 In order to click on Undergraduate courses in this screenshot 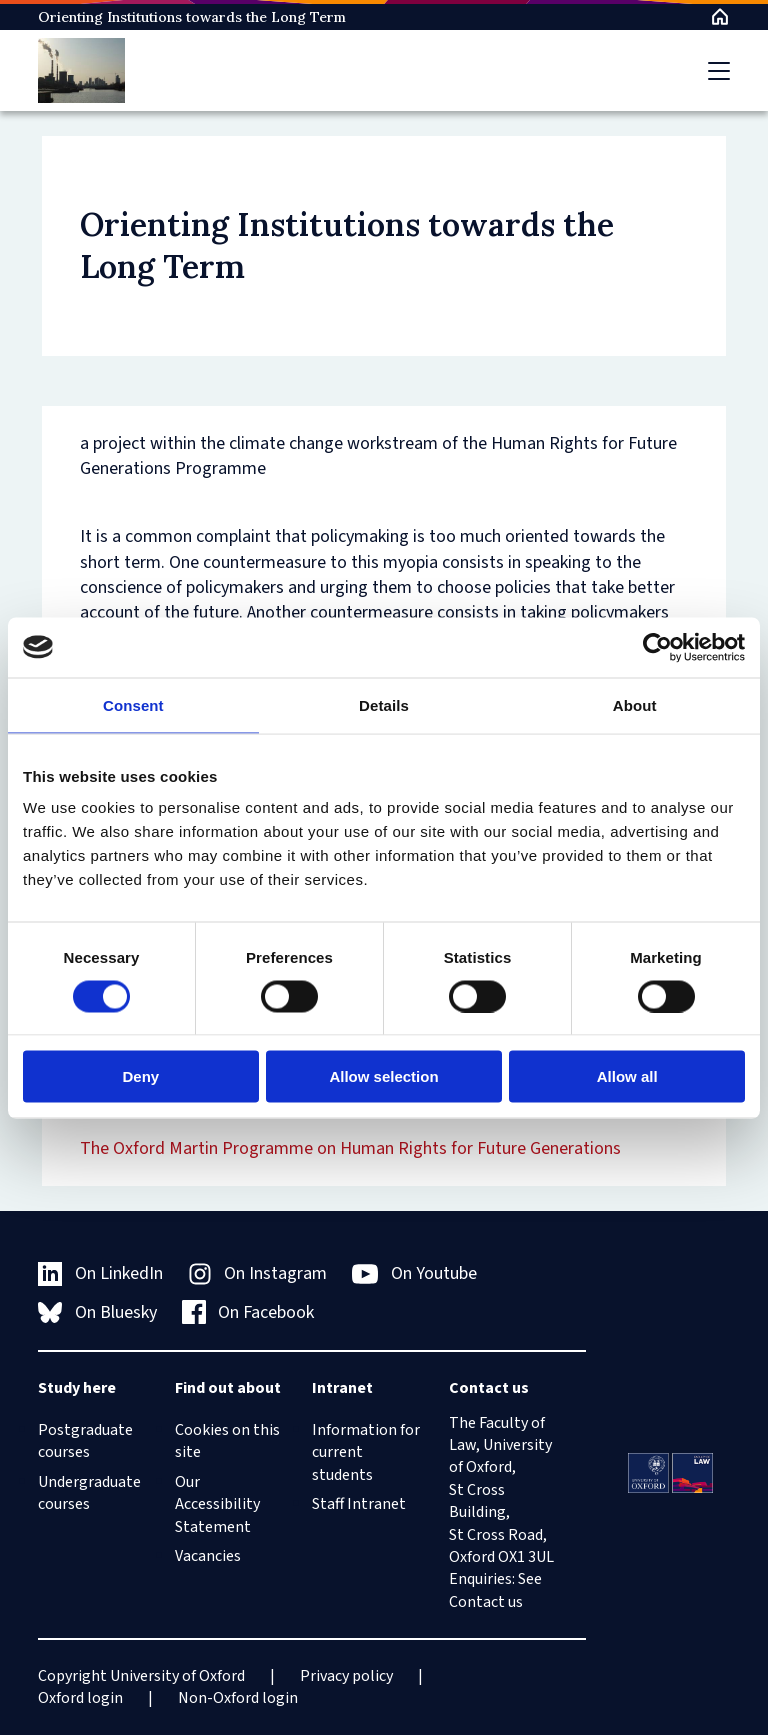, I will do `click(89, 1493)`.